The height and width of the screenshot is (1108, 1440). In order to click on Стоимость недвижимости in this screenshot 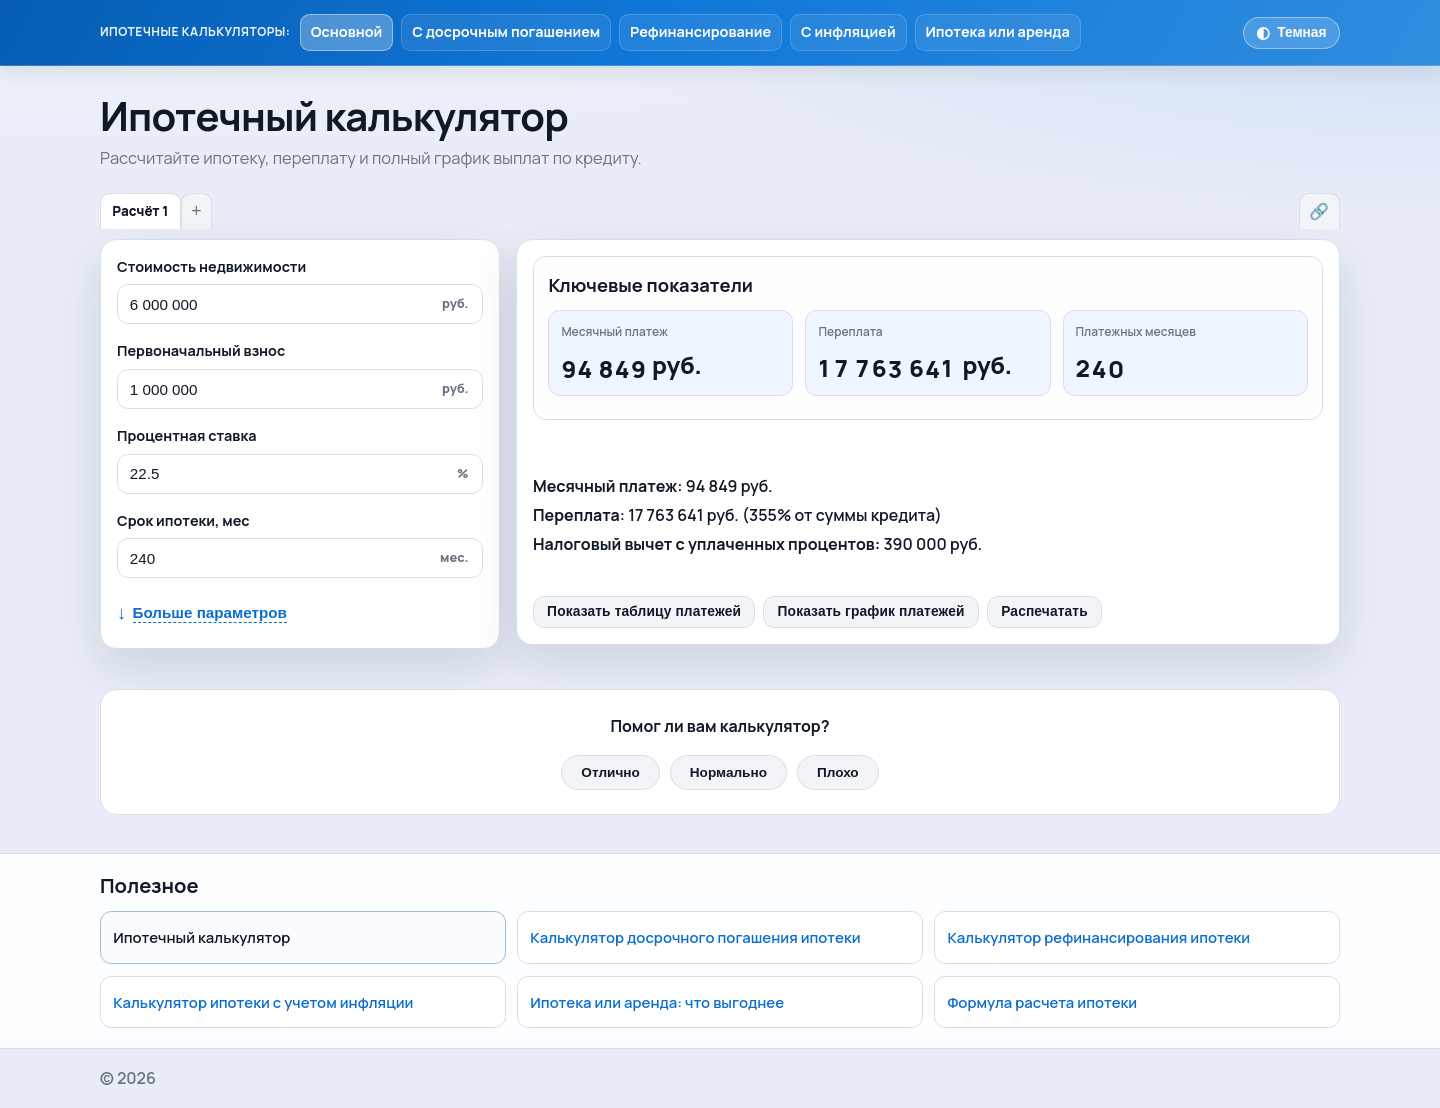, I will do `click(211, 266)`.